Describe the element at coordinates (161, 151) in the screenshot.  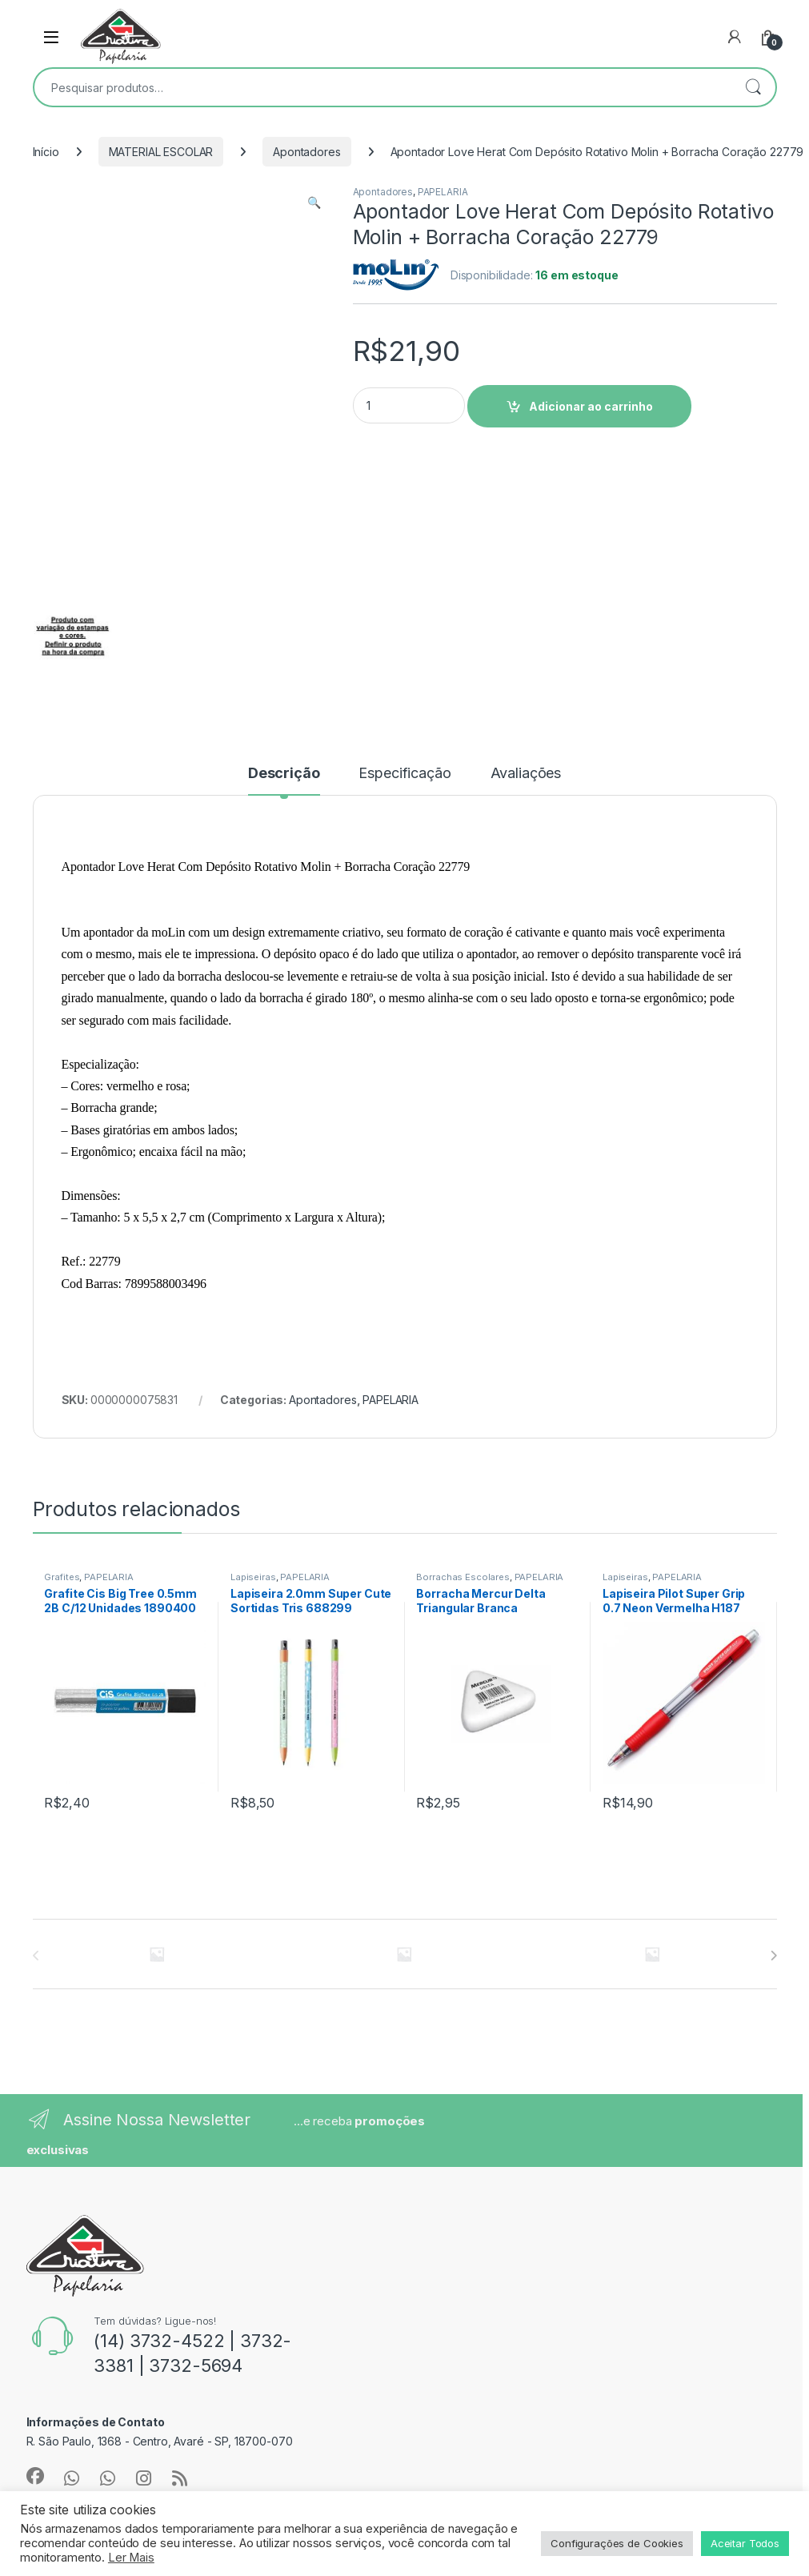
I see `MATERIAL ESCOLAR` at that location.